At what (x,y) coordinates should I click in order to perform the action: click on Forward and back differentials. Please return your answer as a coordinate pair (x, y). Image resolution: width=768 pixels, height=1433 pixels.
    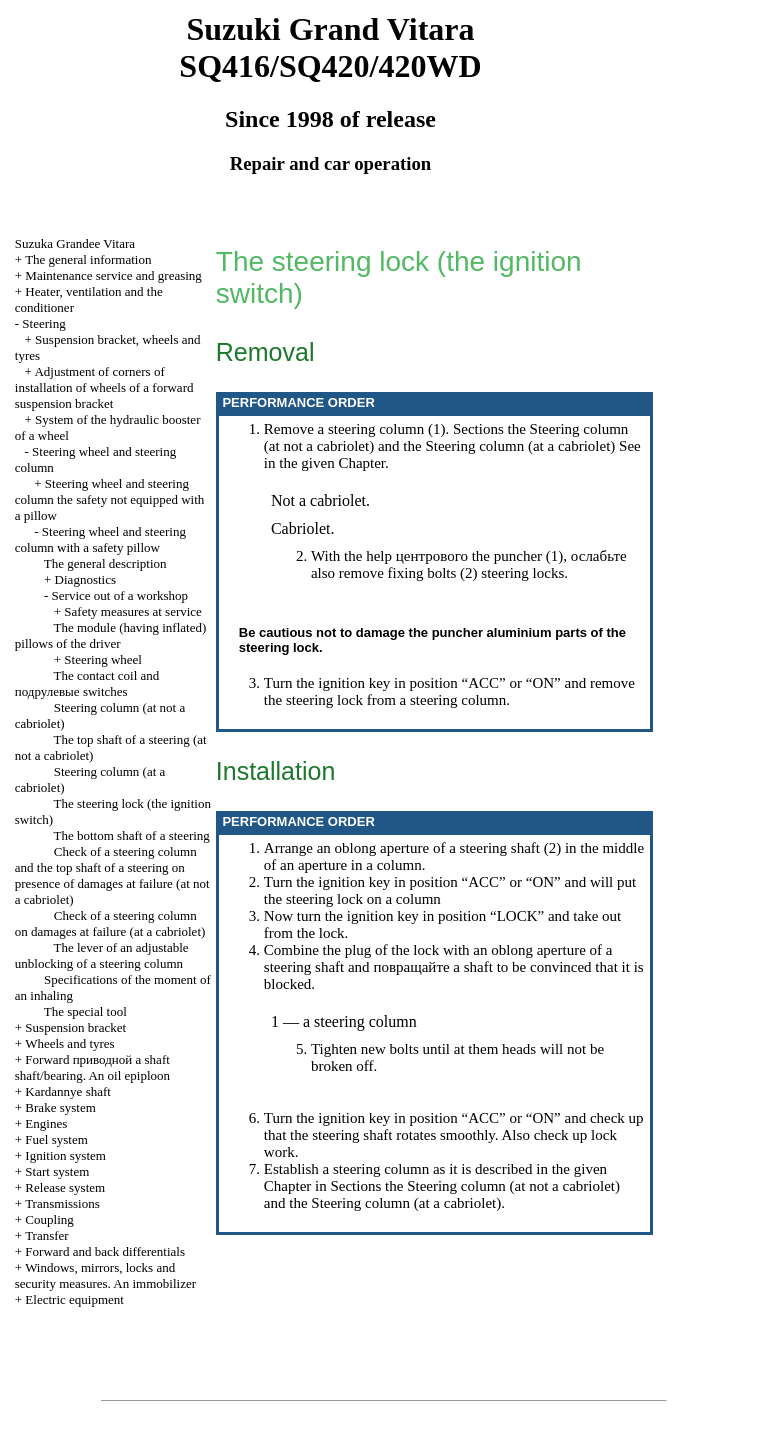
    Looking at the image, I should click on (105, 1251).